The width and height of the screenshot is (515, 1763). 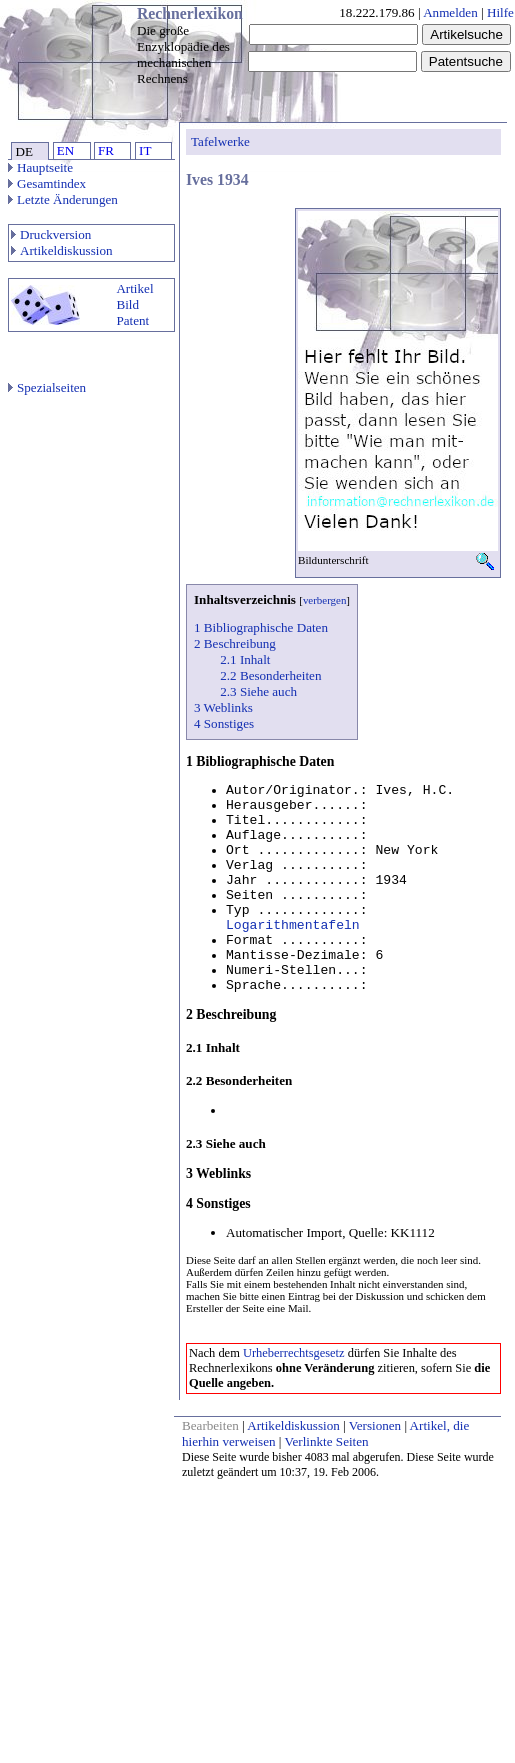 What do you see at coordinates (375, 1425) in the screenshot?
I see `Versionen` at bounding box center [375, 1425].